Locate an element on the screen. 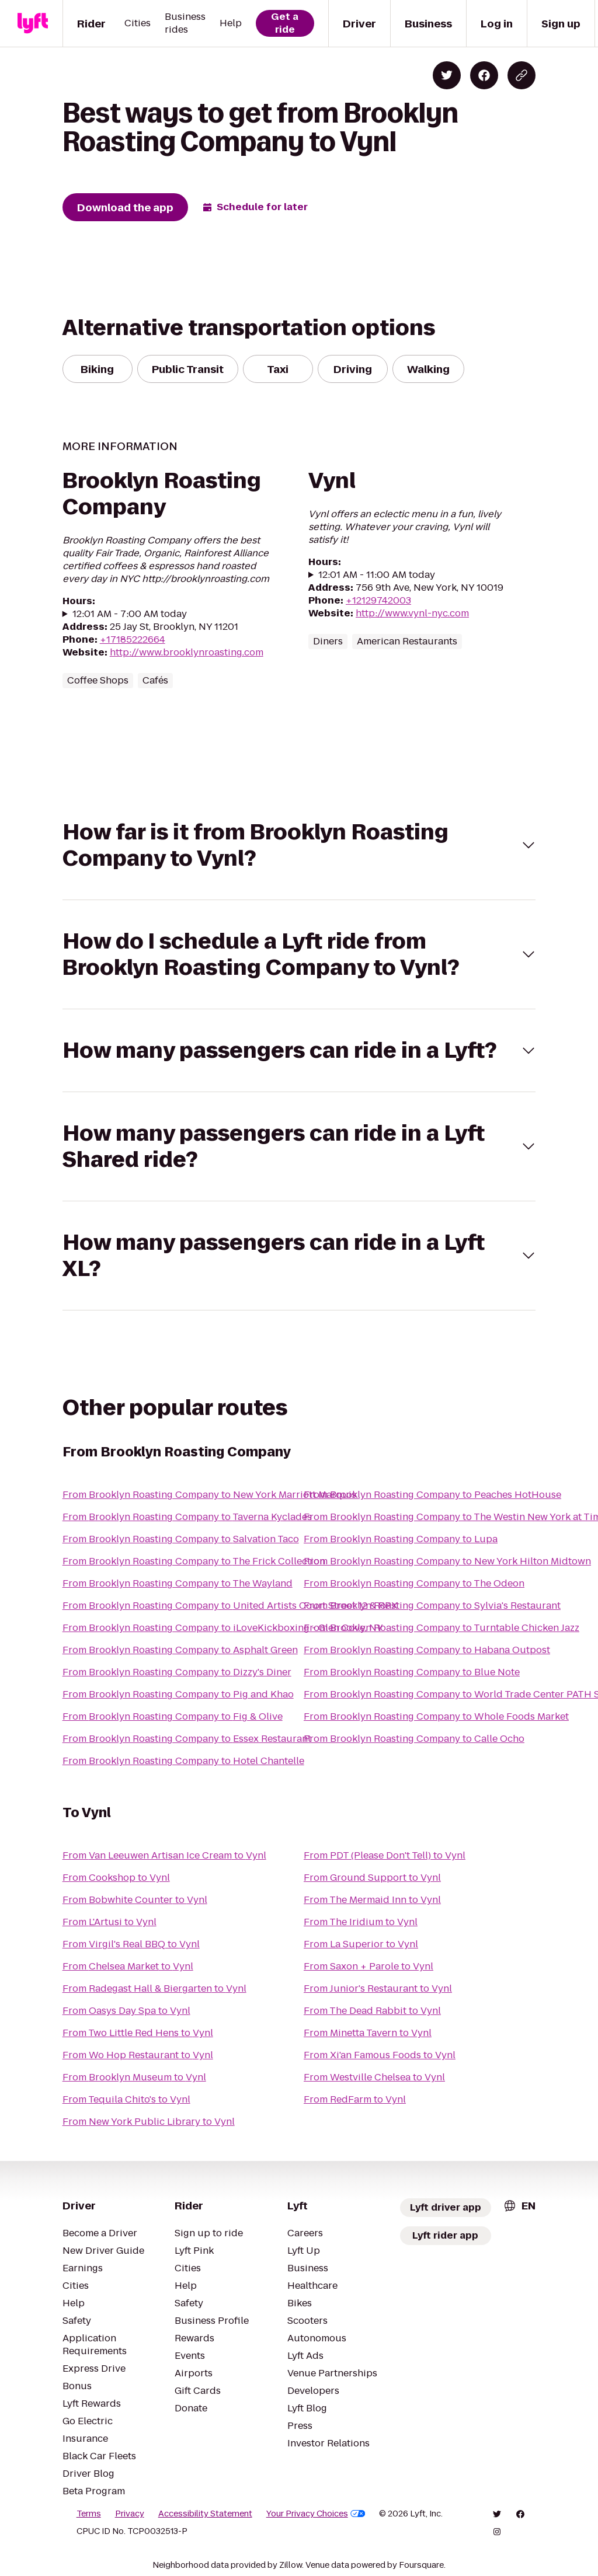 This screenshot has width=598, height=2576. Privacy is located at coordinates (129, 2513).